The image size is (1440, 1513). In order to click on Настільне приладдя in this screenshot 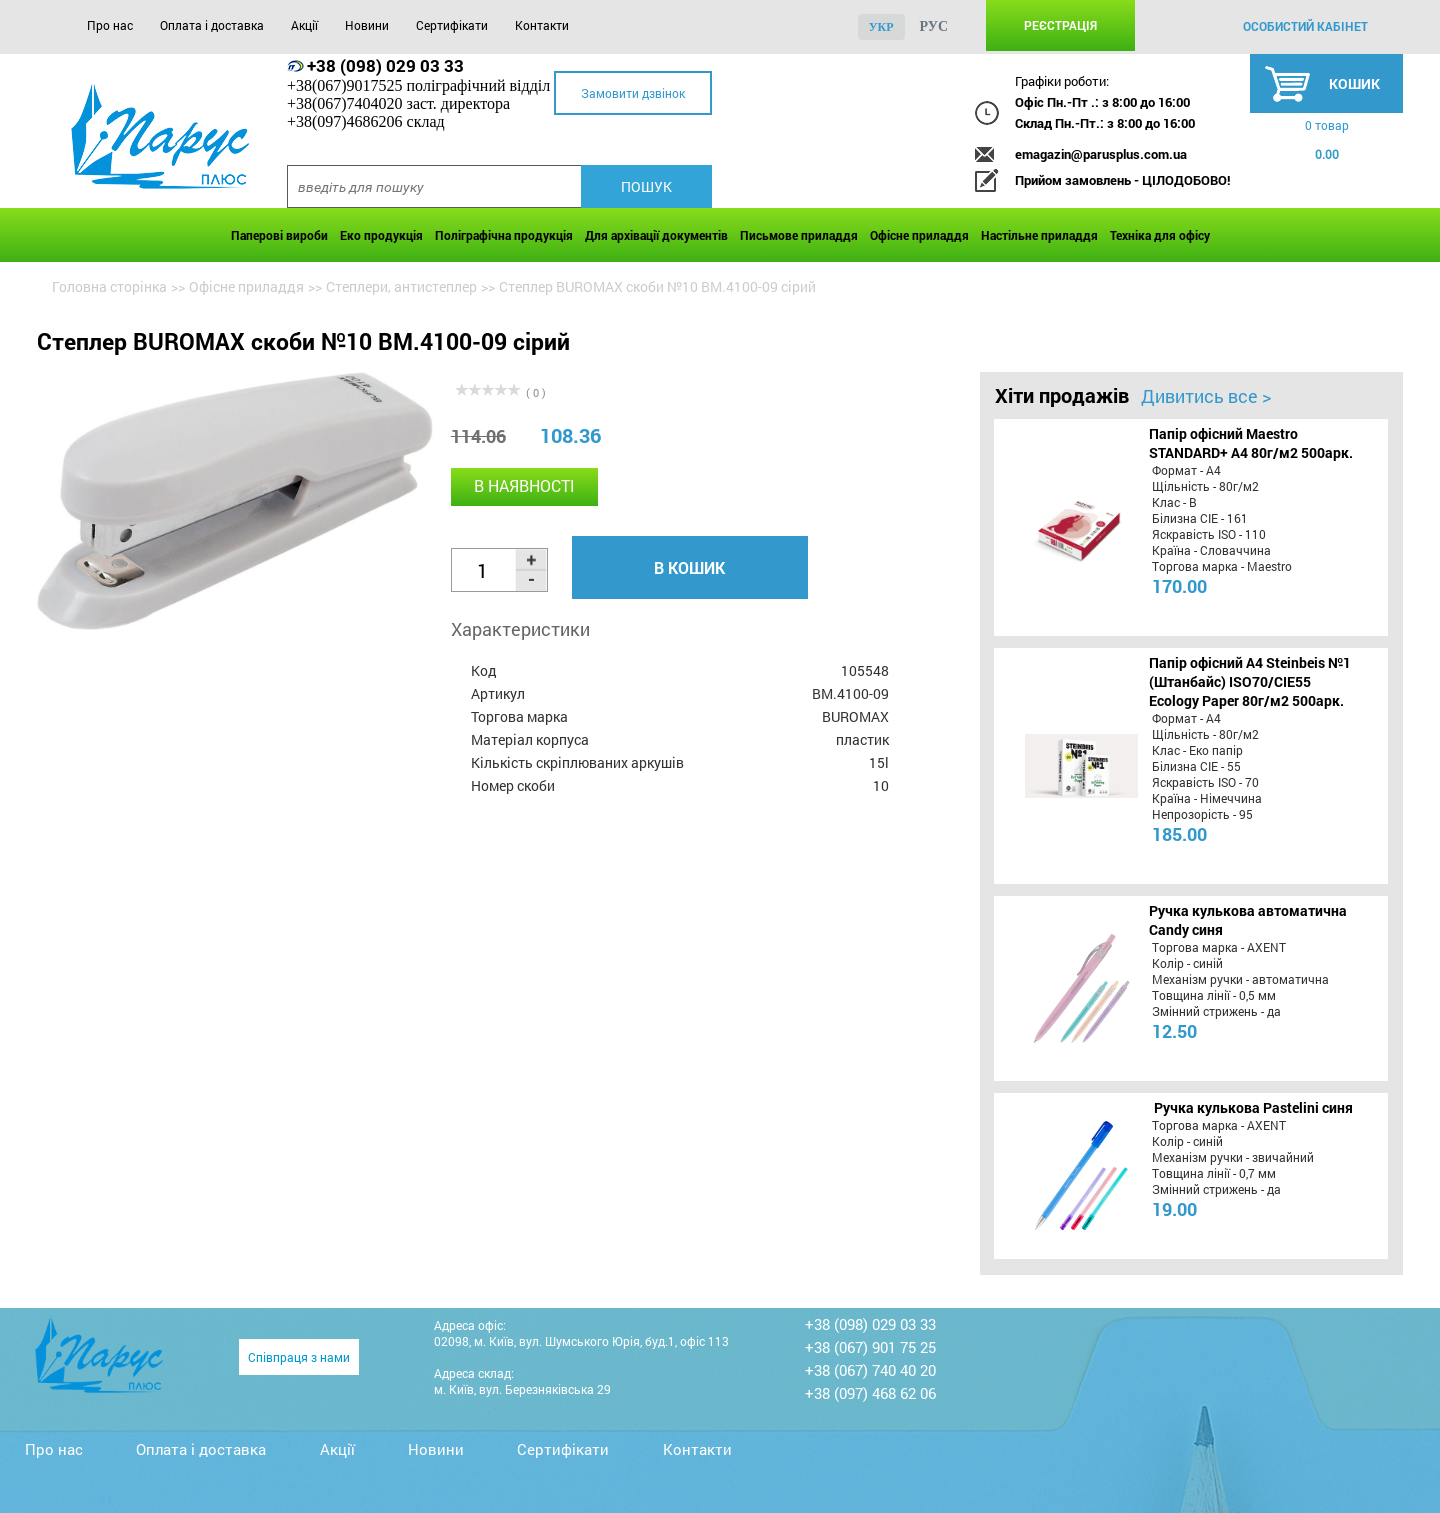, I will do `click(1039, 235)`.